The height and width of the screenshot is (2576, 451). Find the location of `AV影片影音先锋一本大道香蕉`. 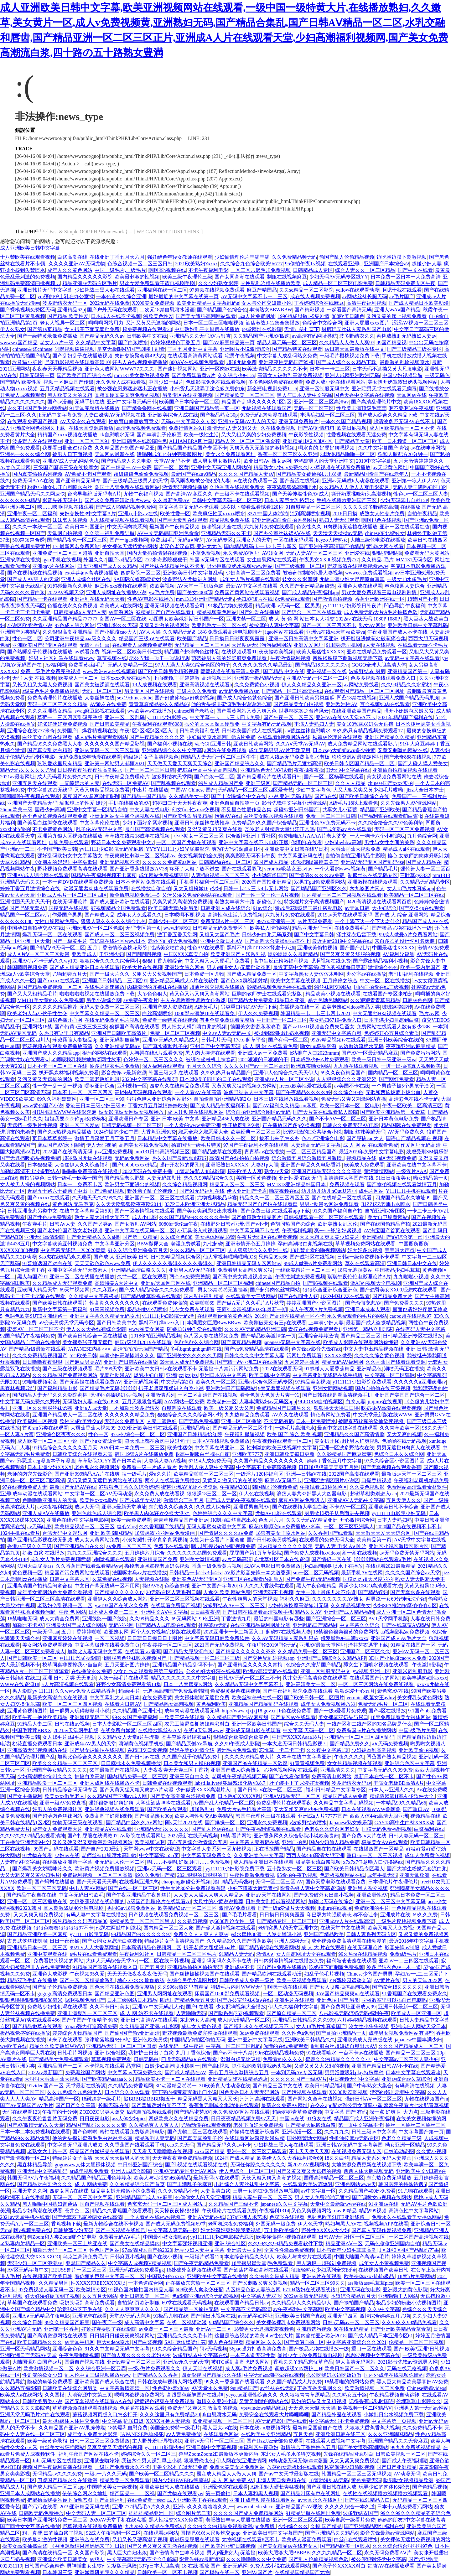

AV影片影音先锋一本大道香蕉 is located at coordinates (257, 1572).